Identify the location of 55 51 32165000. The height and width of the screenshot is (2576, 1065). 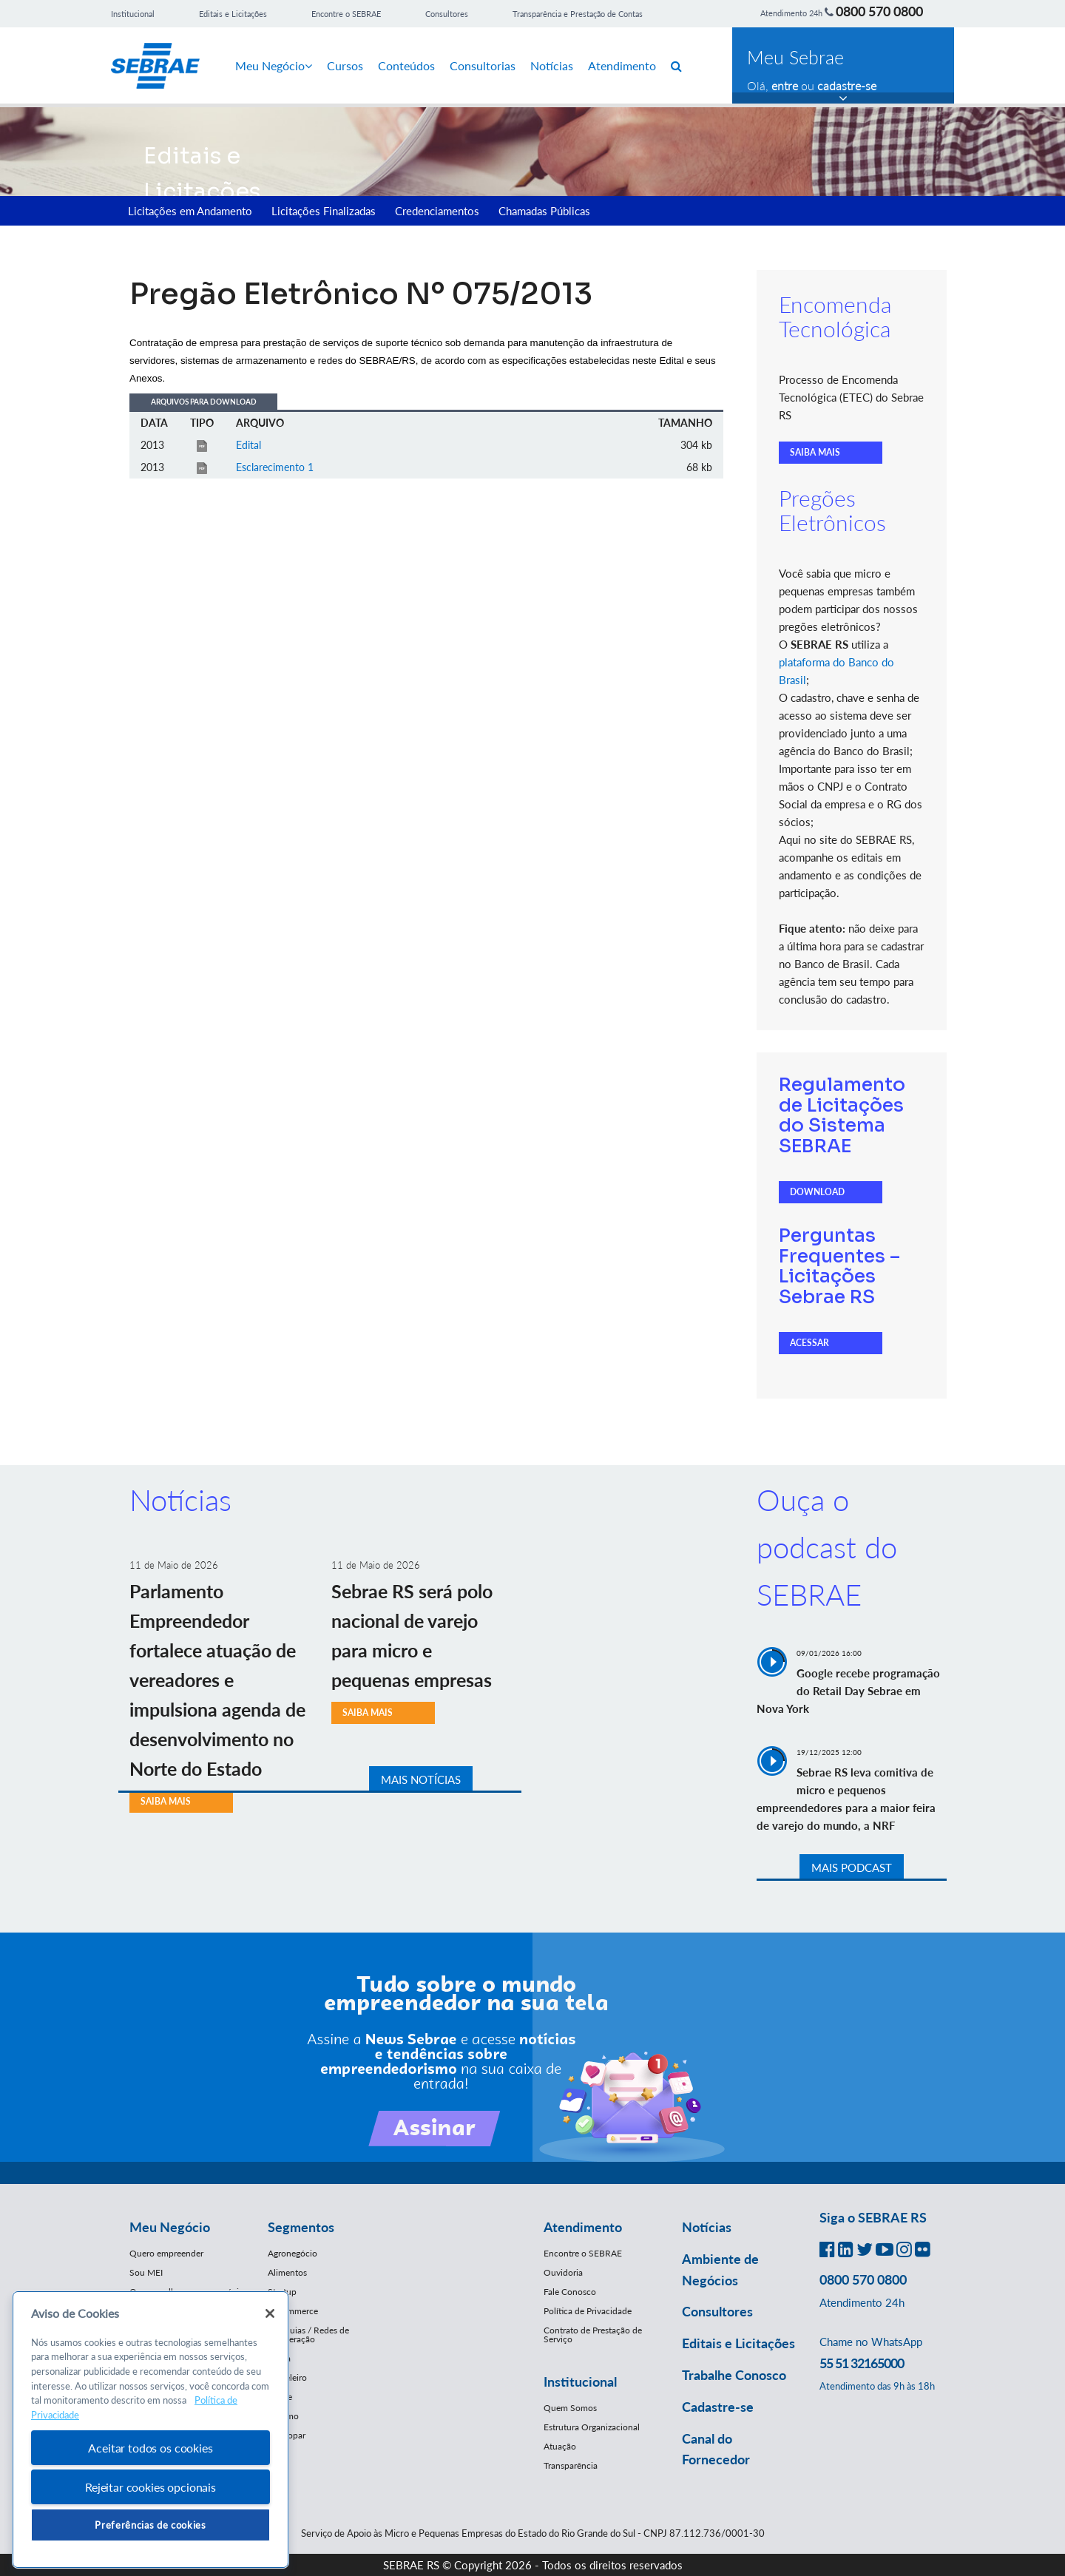
(861, 2363).